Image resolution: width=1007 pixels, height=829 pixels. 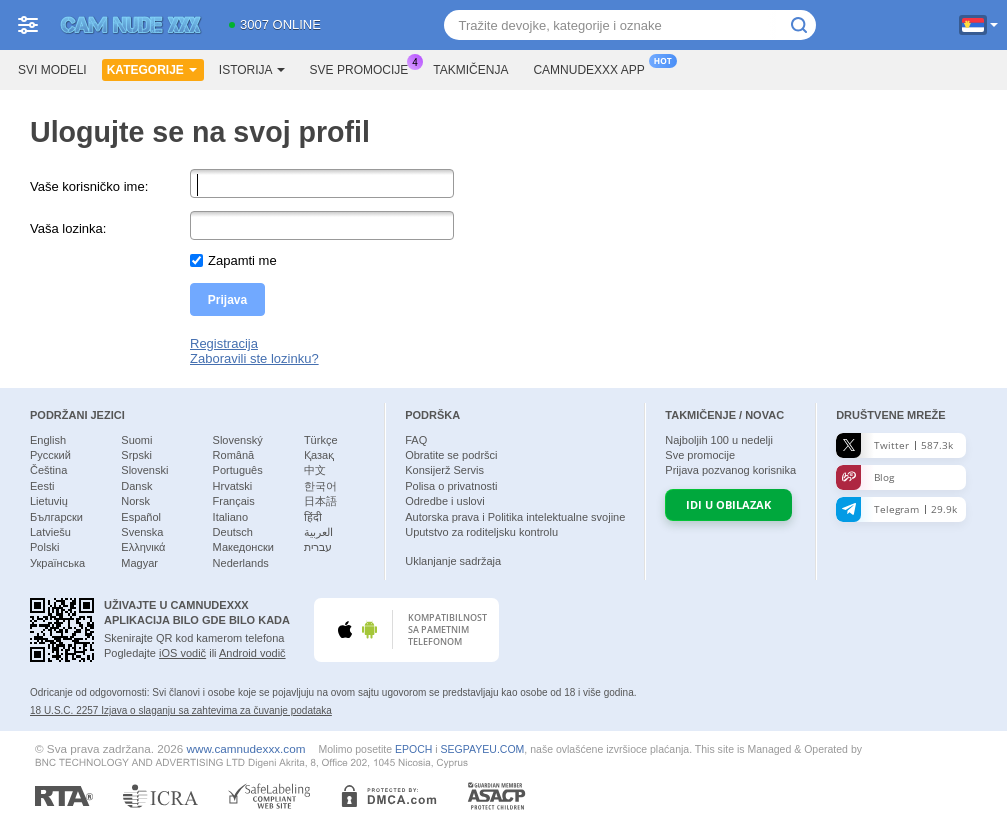 What do you see at coordinates (865, 477) in the screenshot?
I see `Blog` at bounding box center [865, 477].